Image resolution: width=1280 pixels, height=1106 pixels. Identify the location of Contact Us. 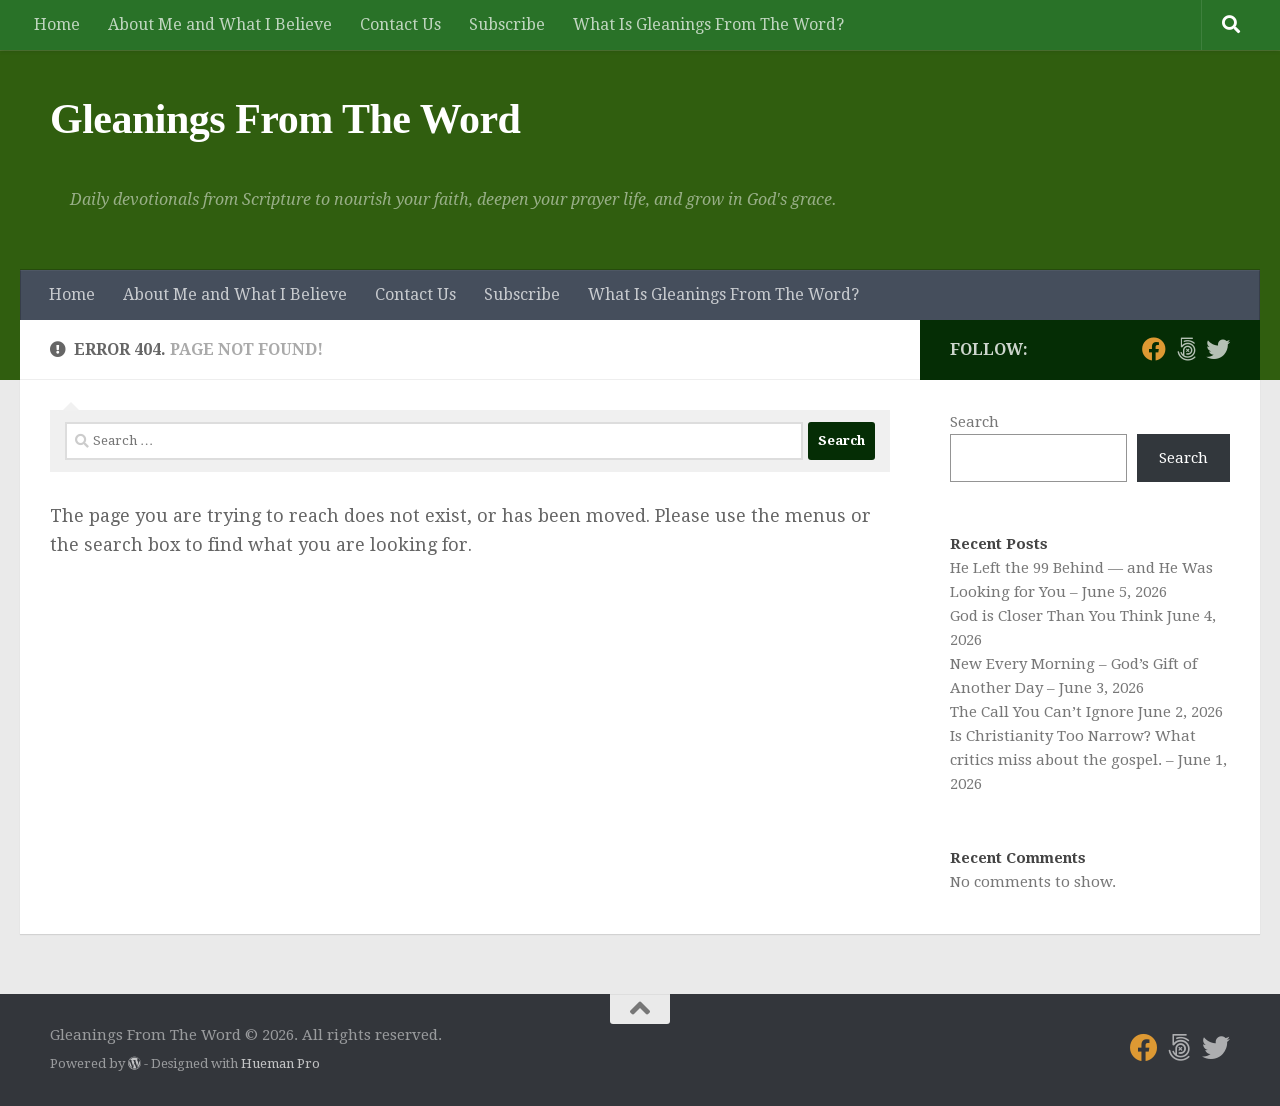
(400, 24).